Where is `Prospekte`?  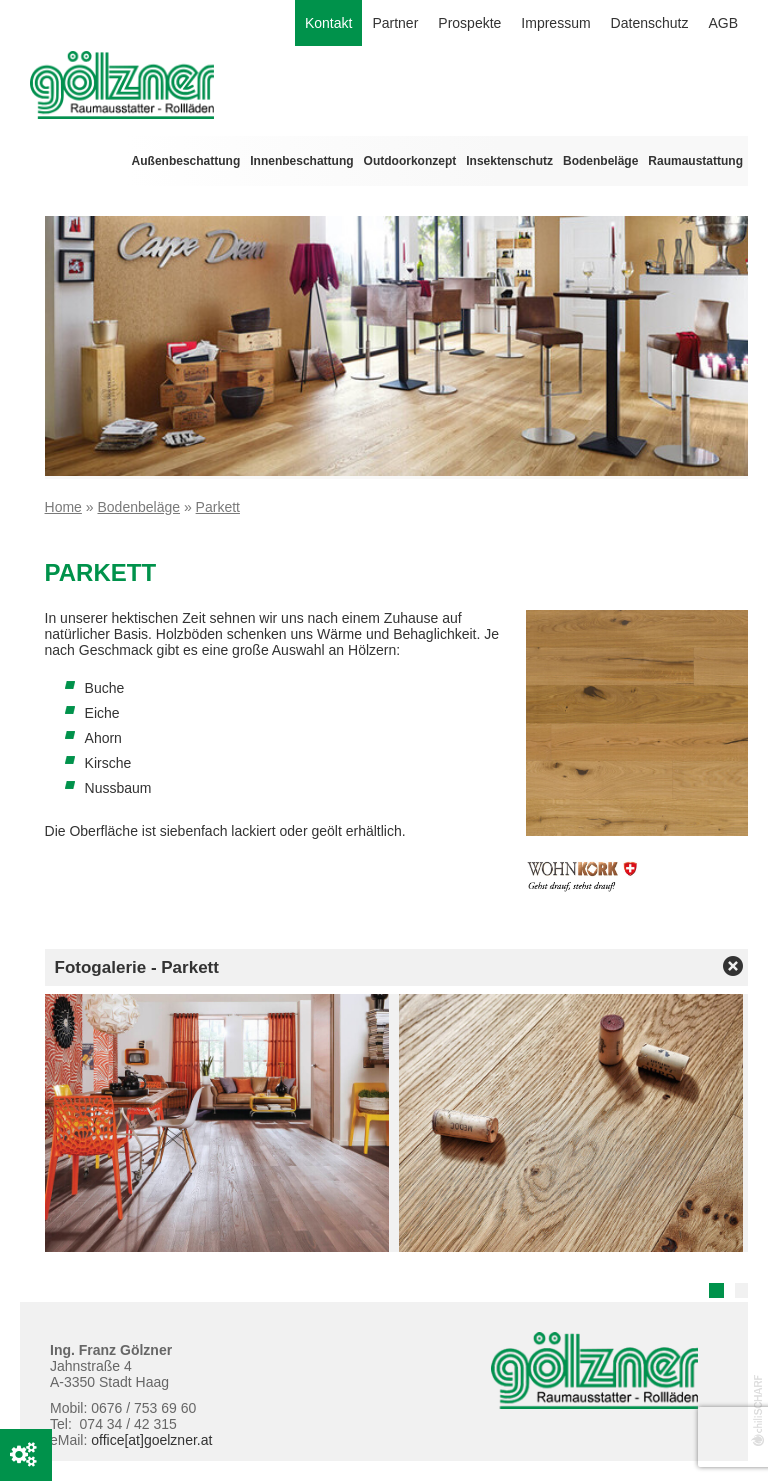
Prospekte is located at coordinates (469, 23).